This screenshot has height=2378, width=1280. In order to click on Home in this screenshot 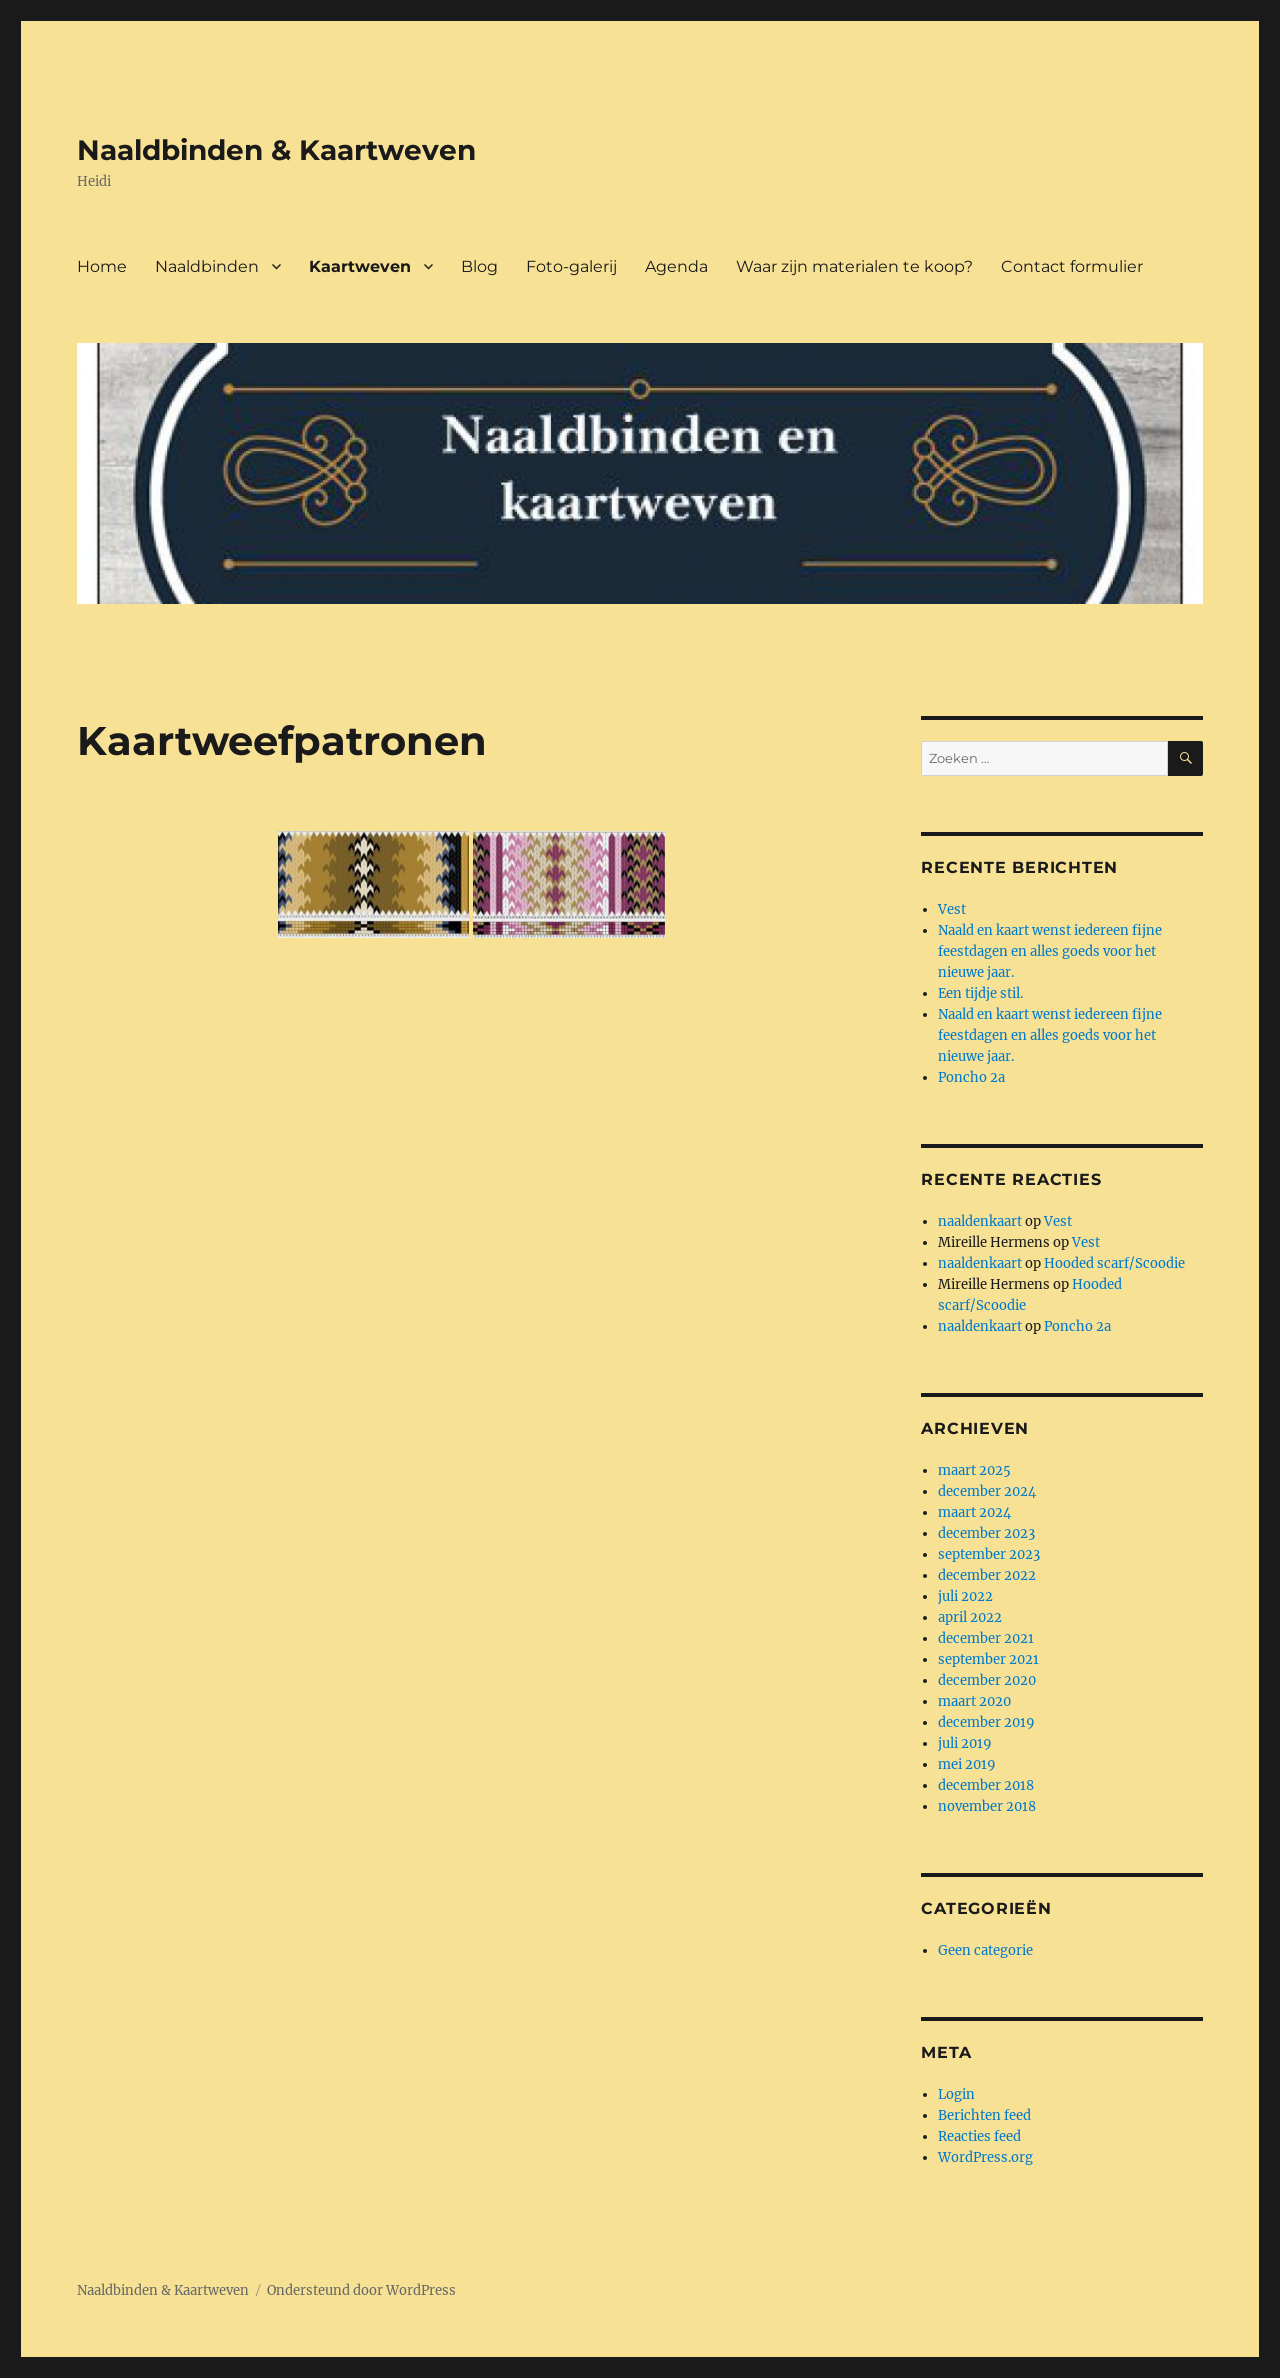, I will do `click(102, 266)`.